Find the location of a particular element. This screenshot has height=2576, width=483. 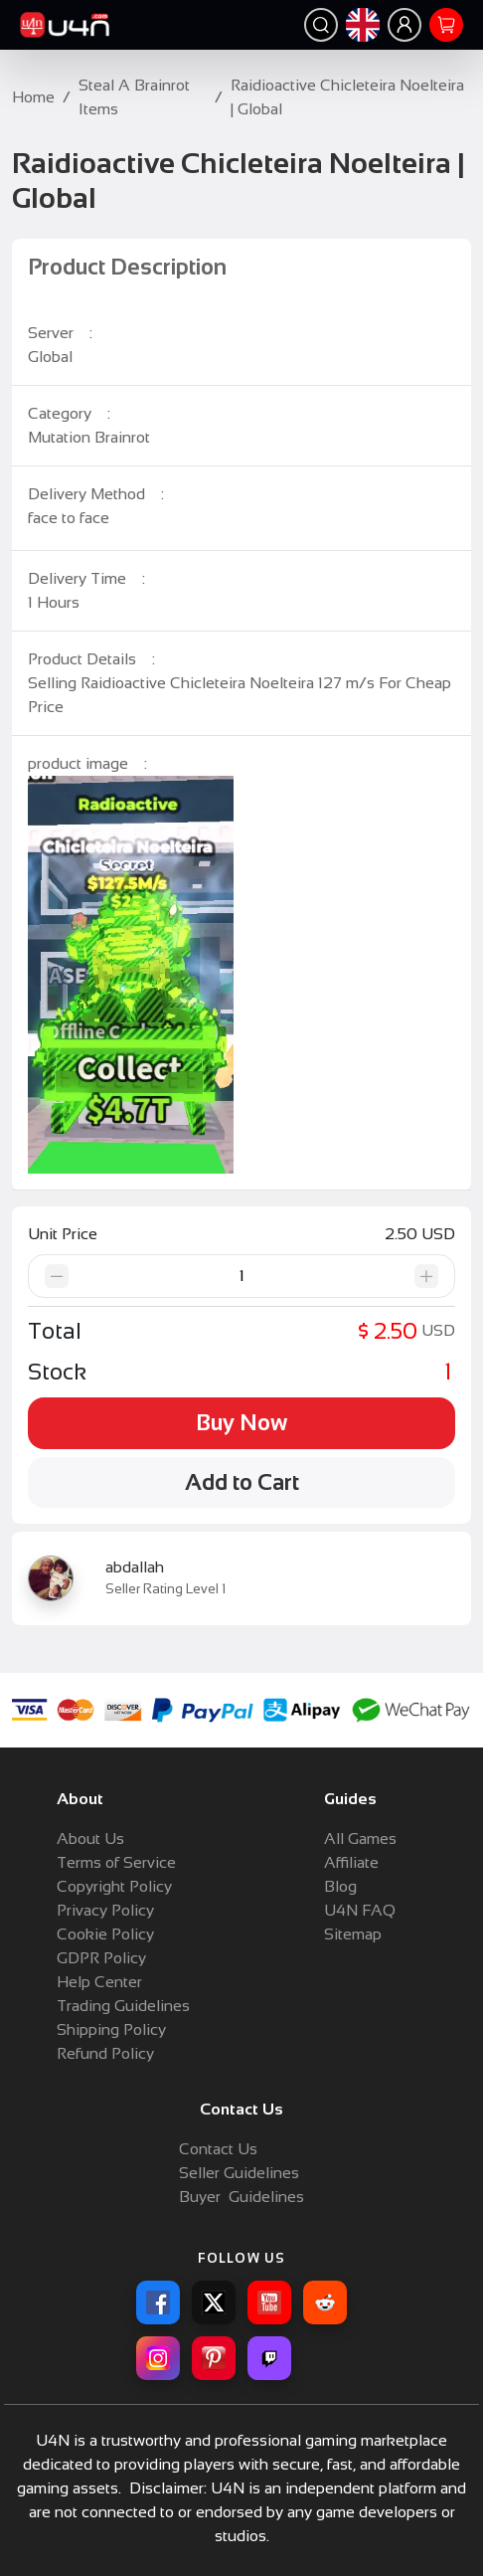

About Us is located at coordinates (90, 1838).